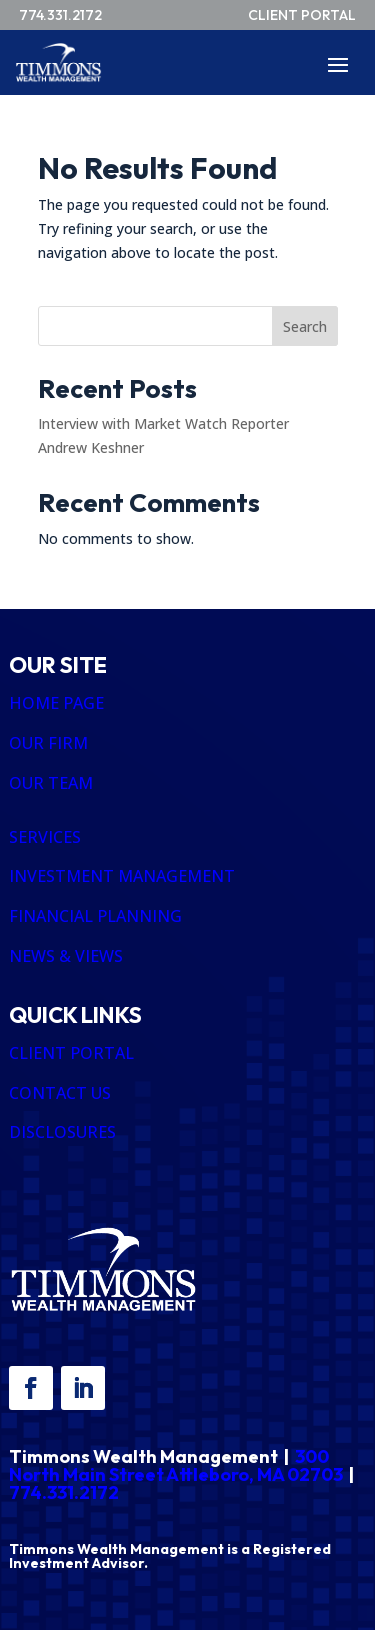  I want to click on SERVICES, so click(45, 837).